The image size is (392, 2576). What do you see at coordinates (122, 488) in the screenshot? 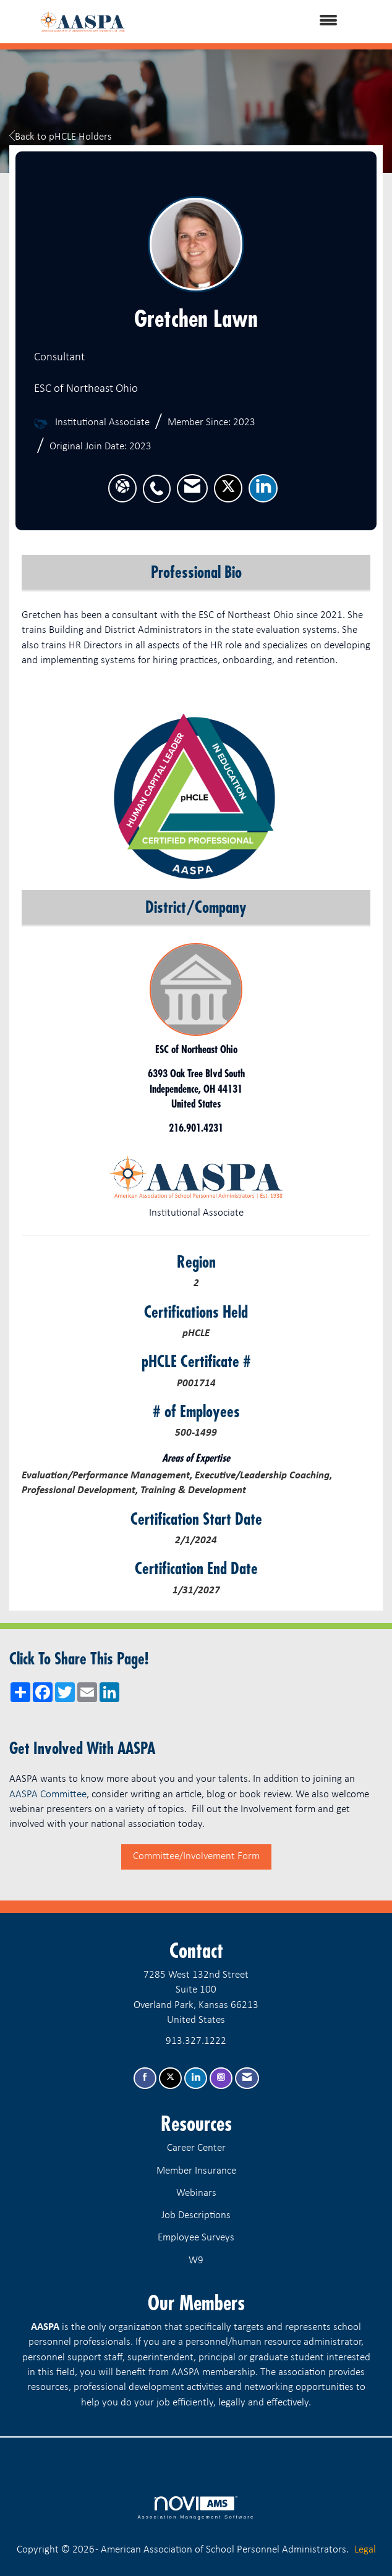
I see `[Gretchen Lawn's website]` at bounding box center [122, 488].